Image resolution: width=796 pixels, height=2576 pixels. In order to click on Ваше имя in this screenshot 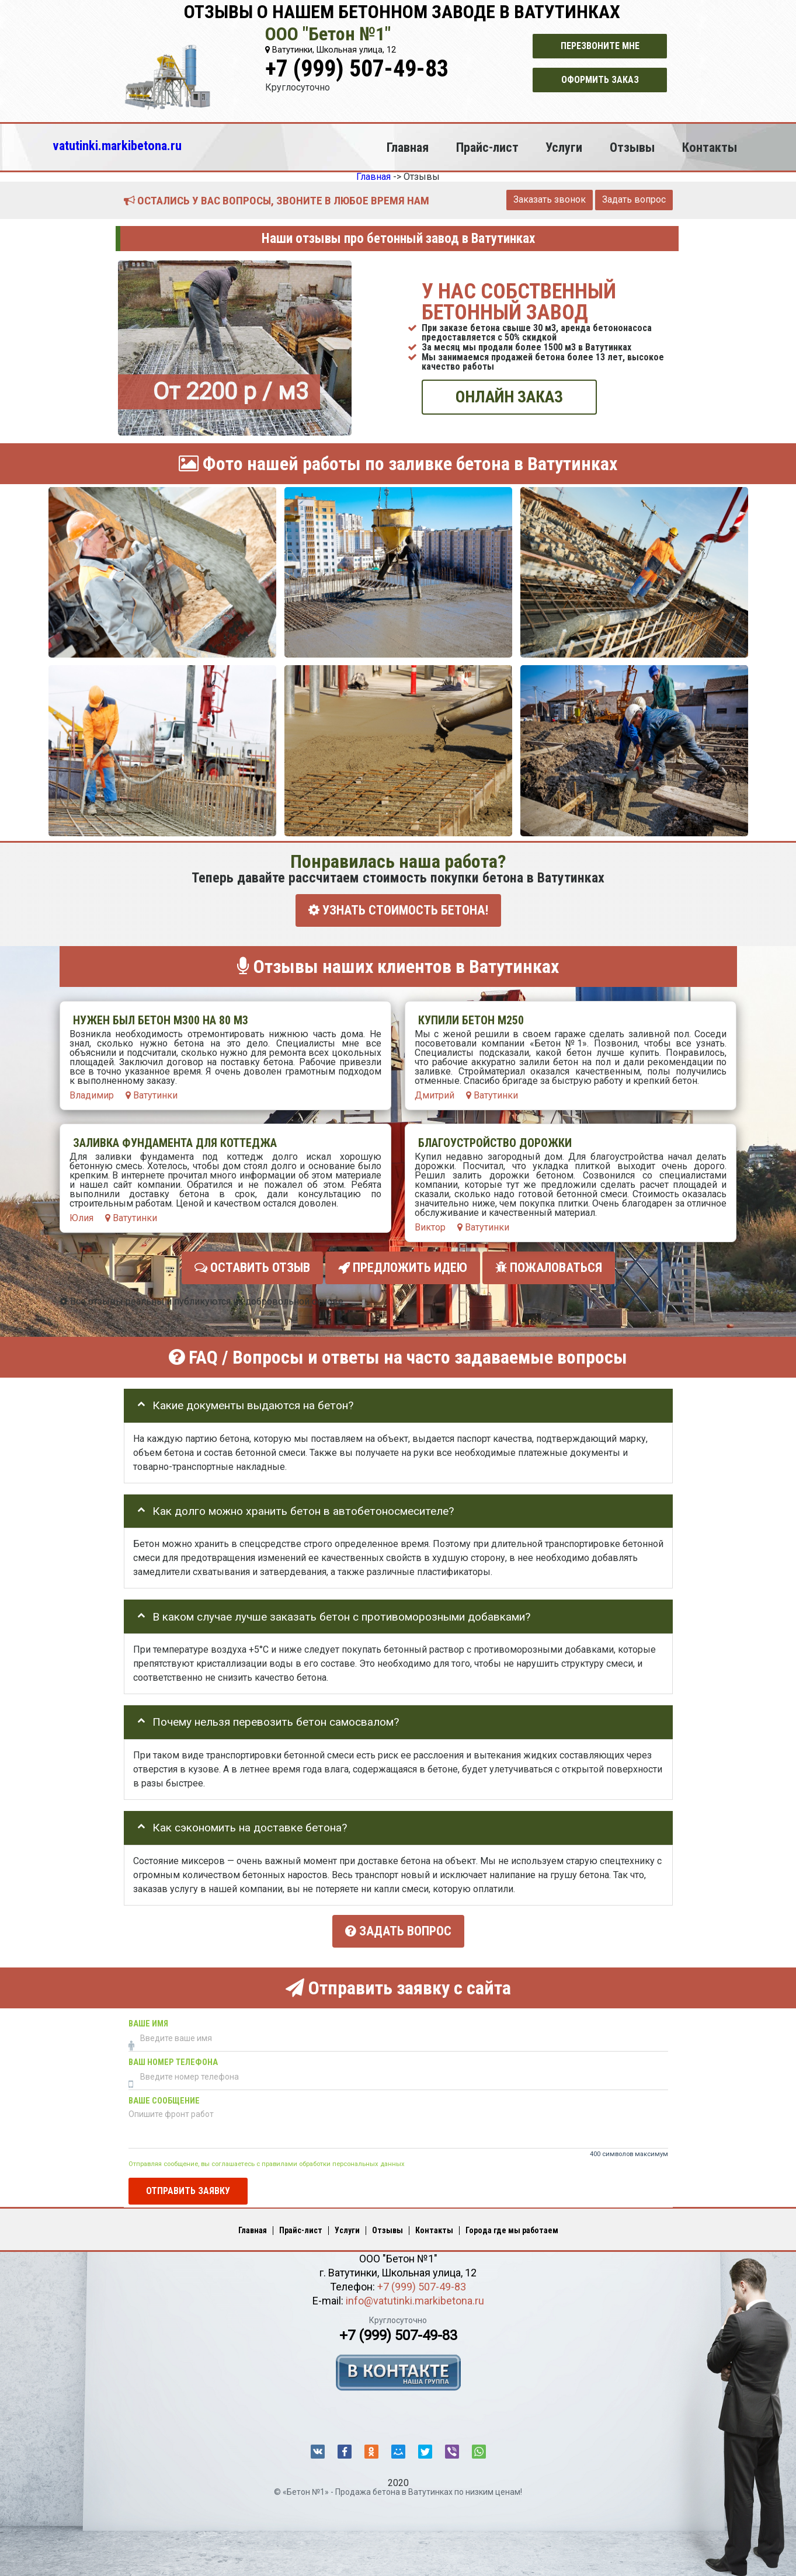, I will do `click(148, 2020)`.